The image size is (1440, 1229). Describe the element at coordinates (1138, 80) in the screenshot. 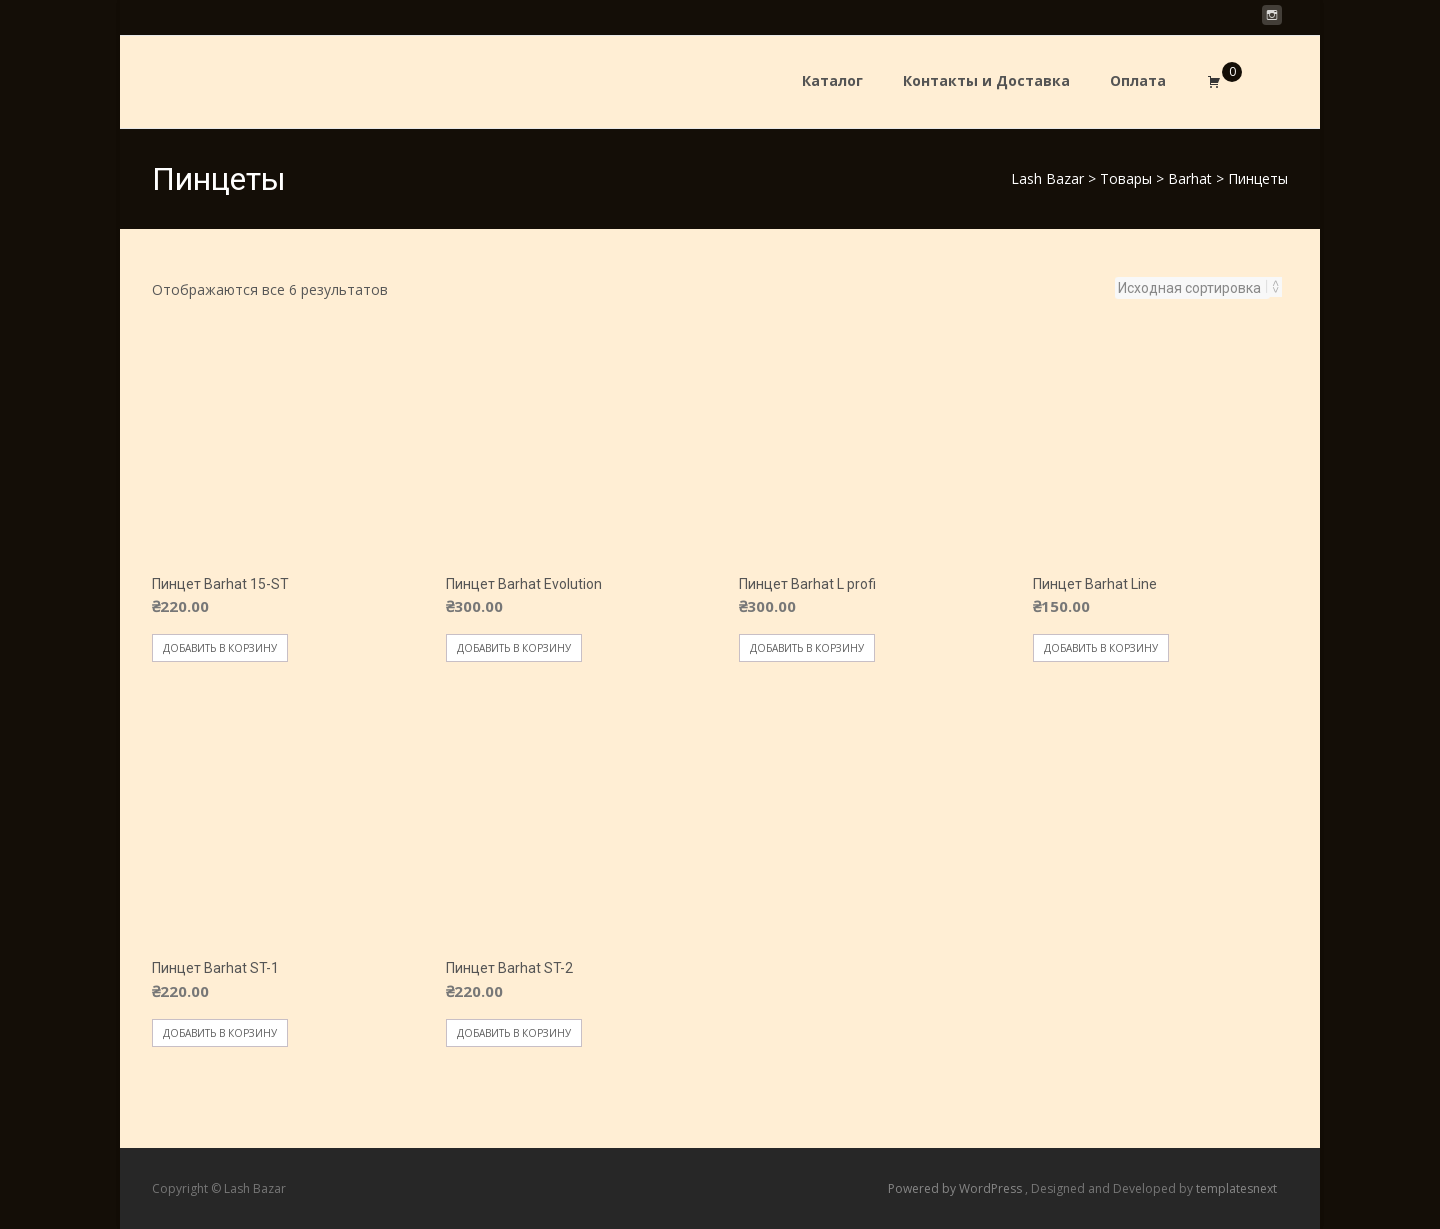

I see `Оплата` at that location.